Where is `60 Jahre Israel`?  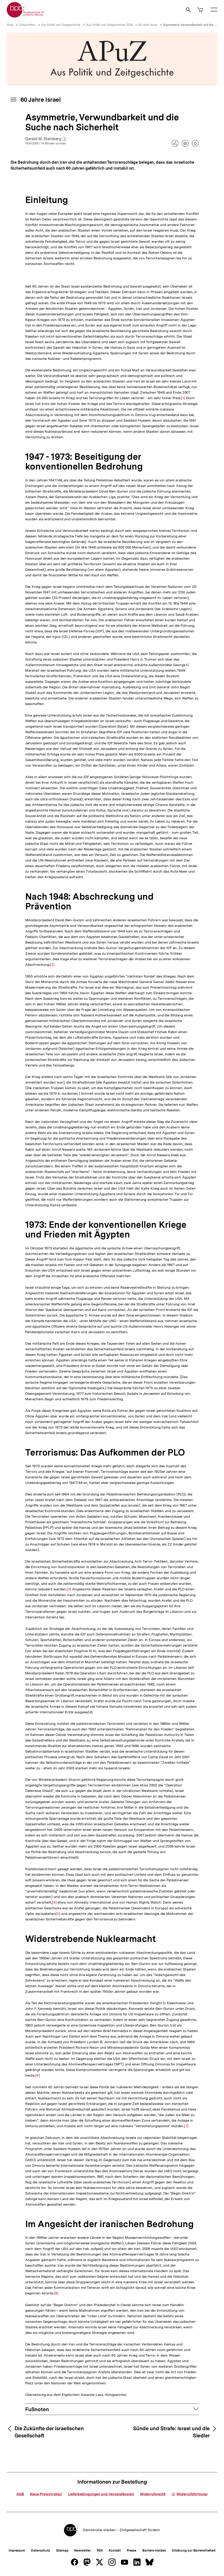
60 Jahre Israel is located at coordinates (147, 24).